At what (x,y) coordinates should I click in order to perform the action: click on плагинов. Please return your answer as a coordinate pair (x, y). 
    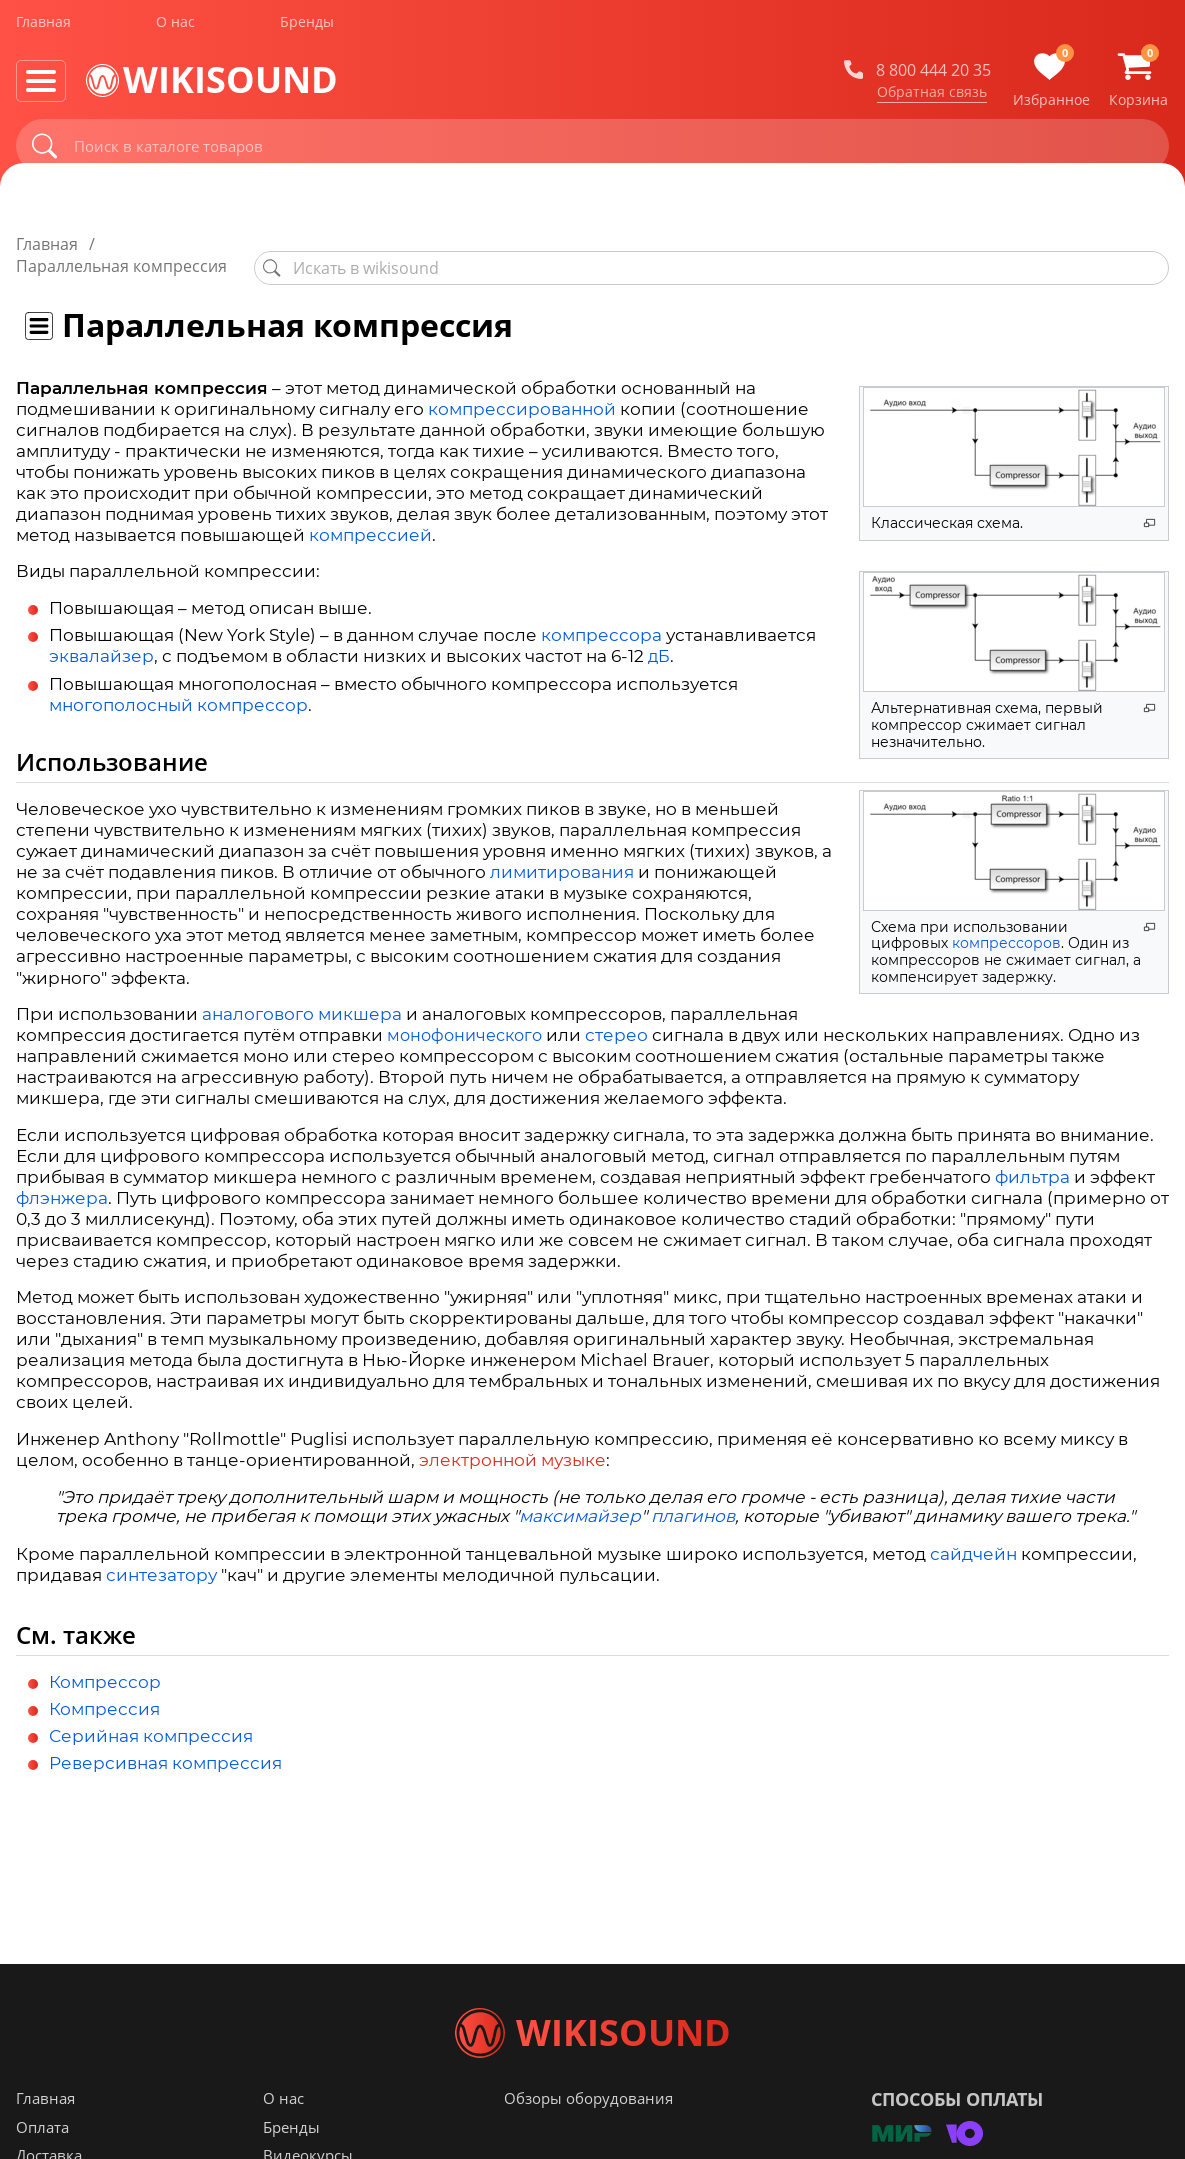
    Looking at the image, I should click on (693, 1494).